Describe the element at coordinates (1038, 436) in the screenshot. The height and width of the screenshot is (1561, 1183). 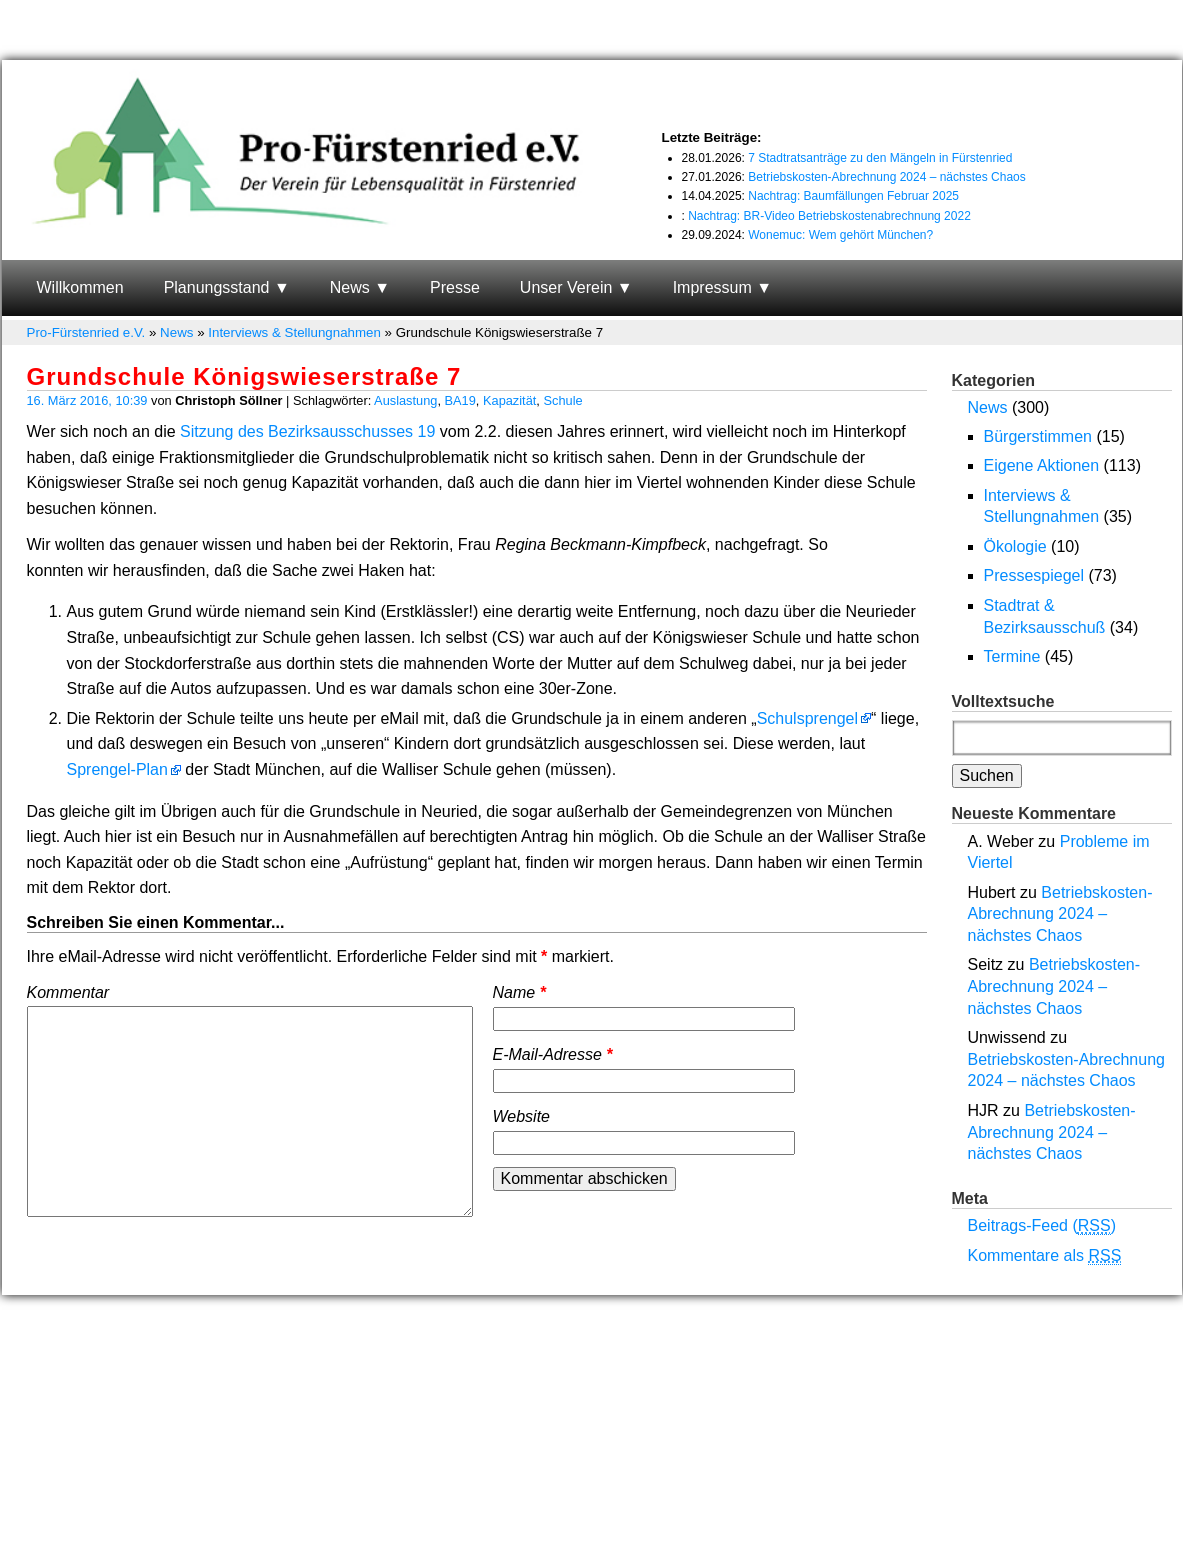
I see `Bürgerstimmen` at that location.